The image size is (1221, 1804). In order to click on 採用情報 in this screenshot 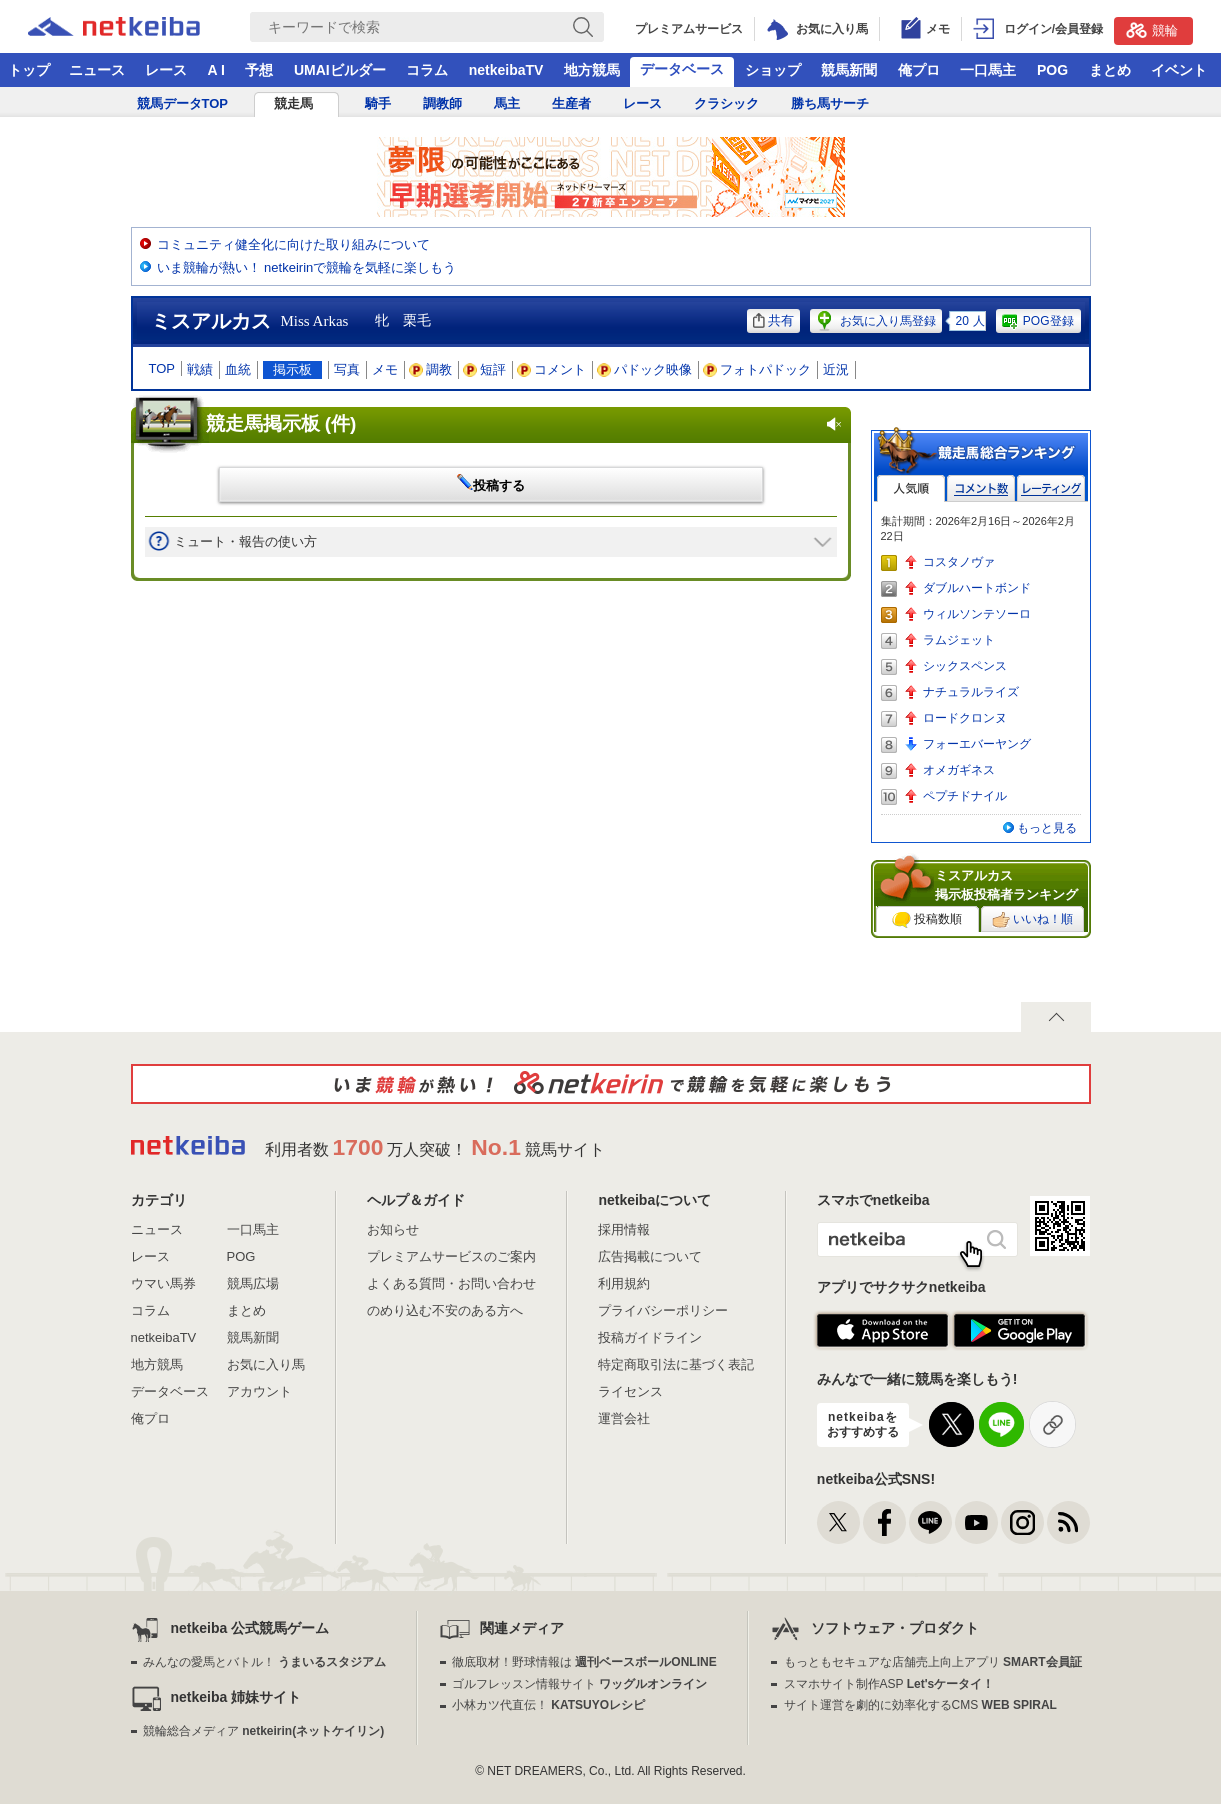, I will do `click(624, 1229)`.